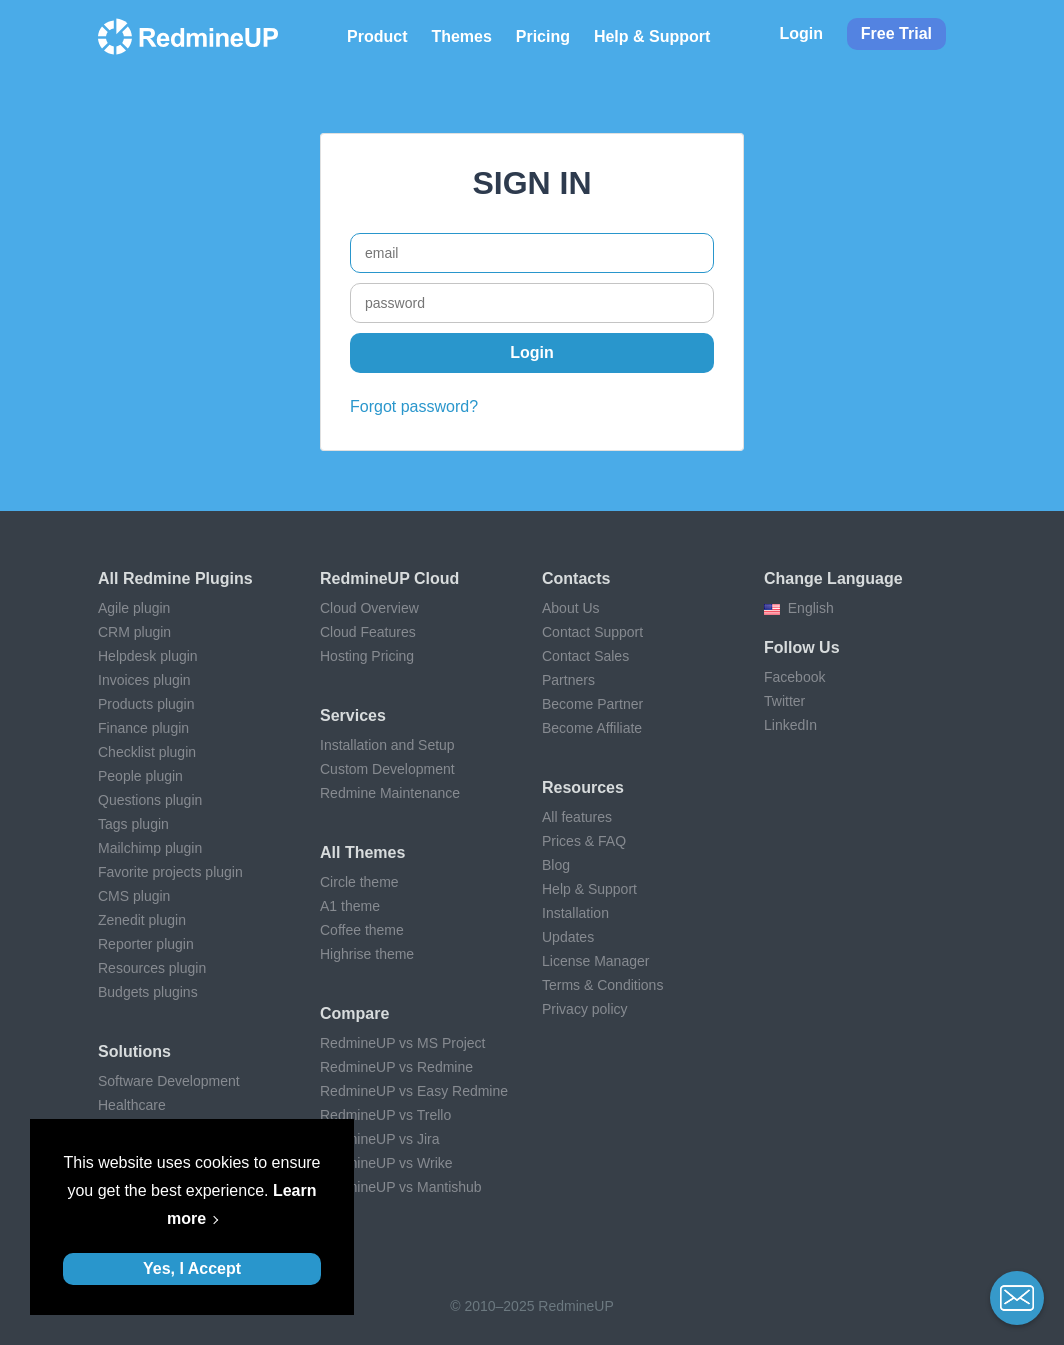 This screenshot has width=1064, height=1345. Describe the element at coordinates (350, 906) in the screenshot. I see `A1 theme` at that location.